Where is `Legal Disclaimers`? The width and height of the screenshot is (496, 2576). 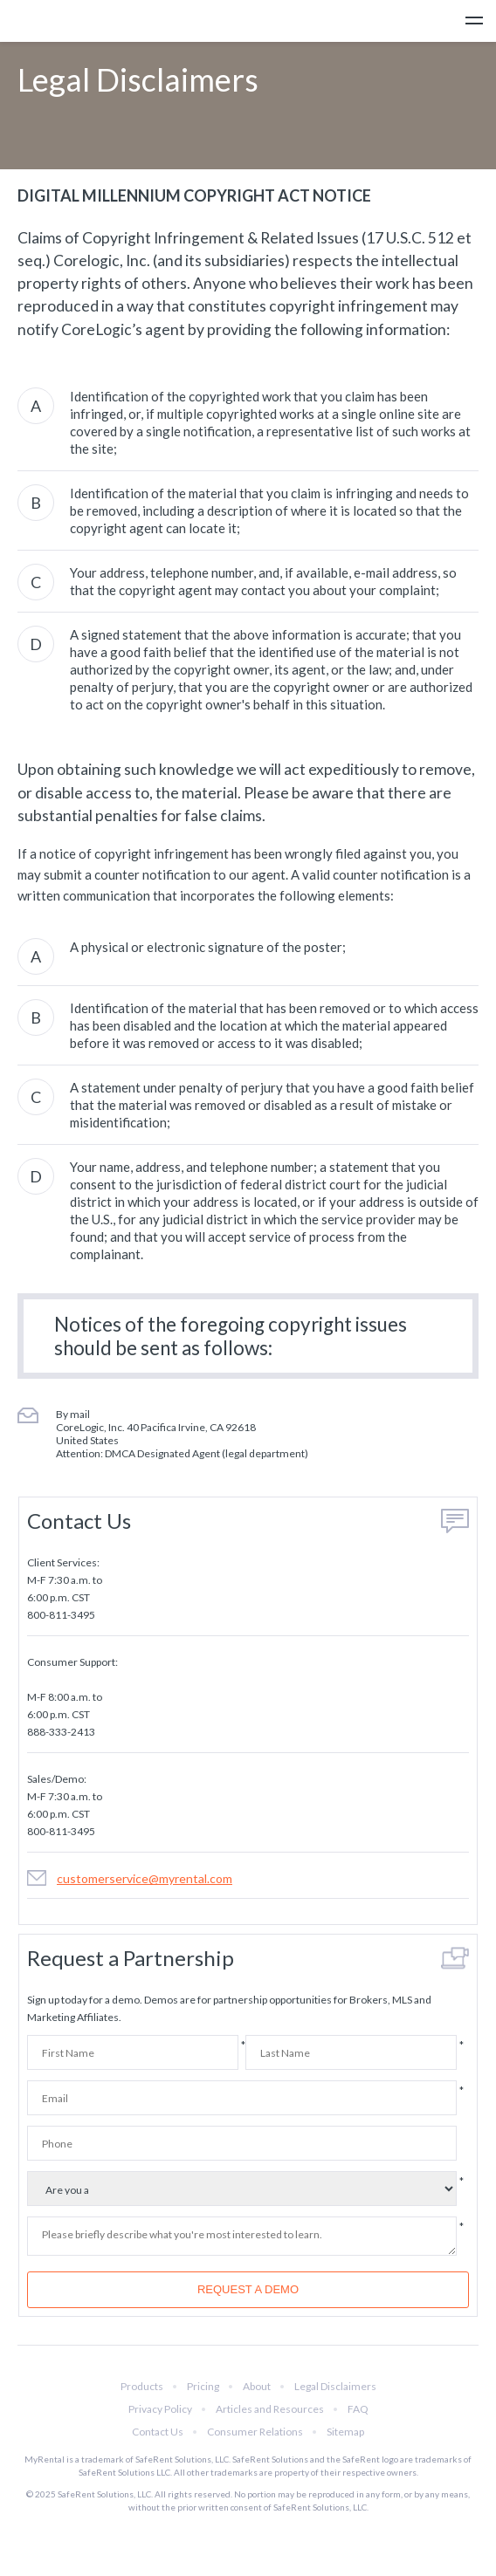
Legal Disclaimers is located at coordinates (335, 2386).